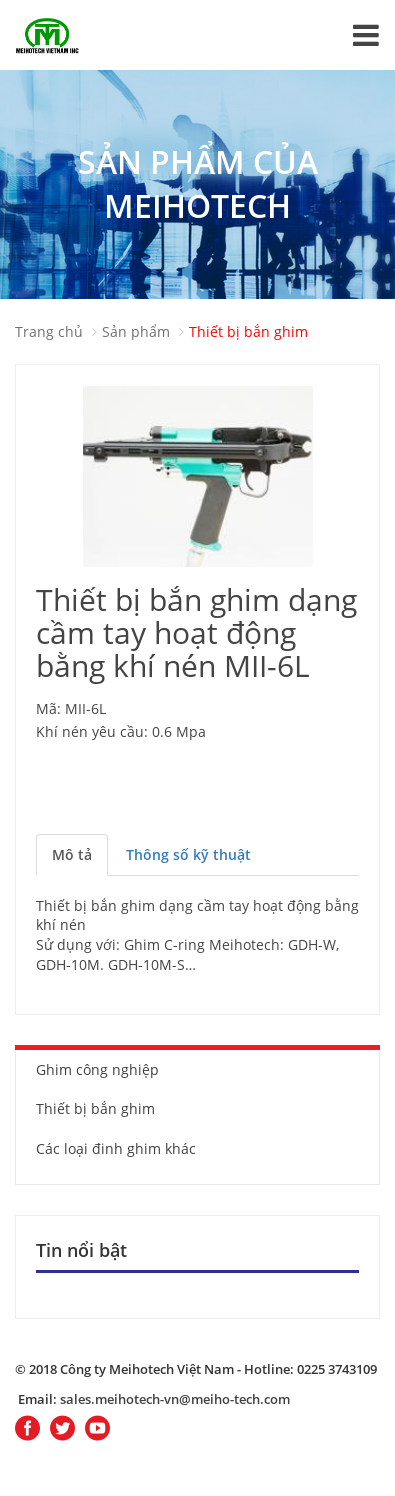 This screenshot has width=395, height=1496. What do you see at coordinates (49, 331) in the screenshot?
I see `Trang chủ` at bounding box center [49, 331].